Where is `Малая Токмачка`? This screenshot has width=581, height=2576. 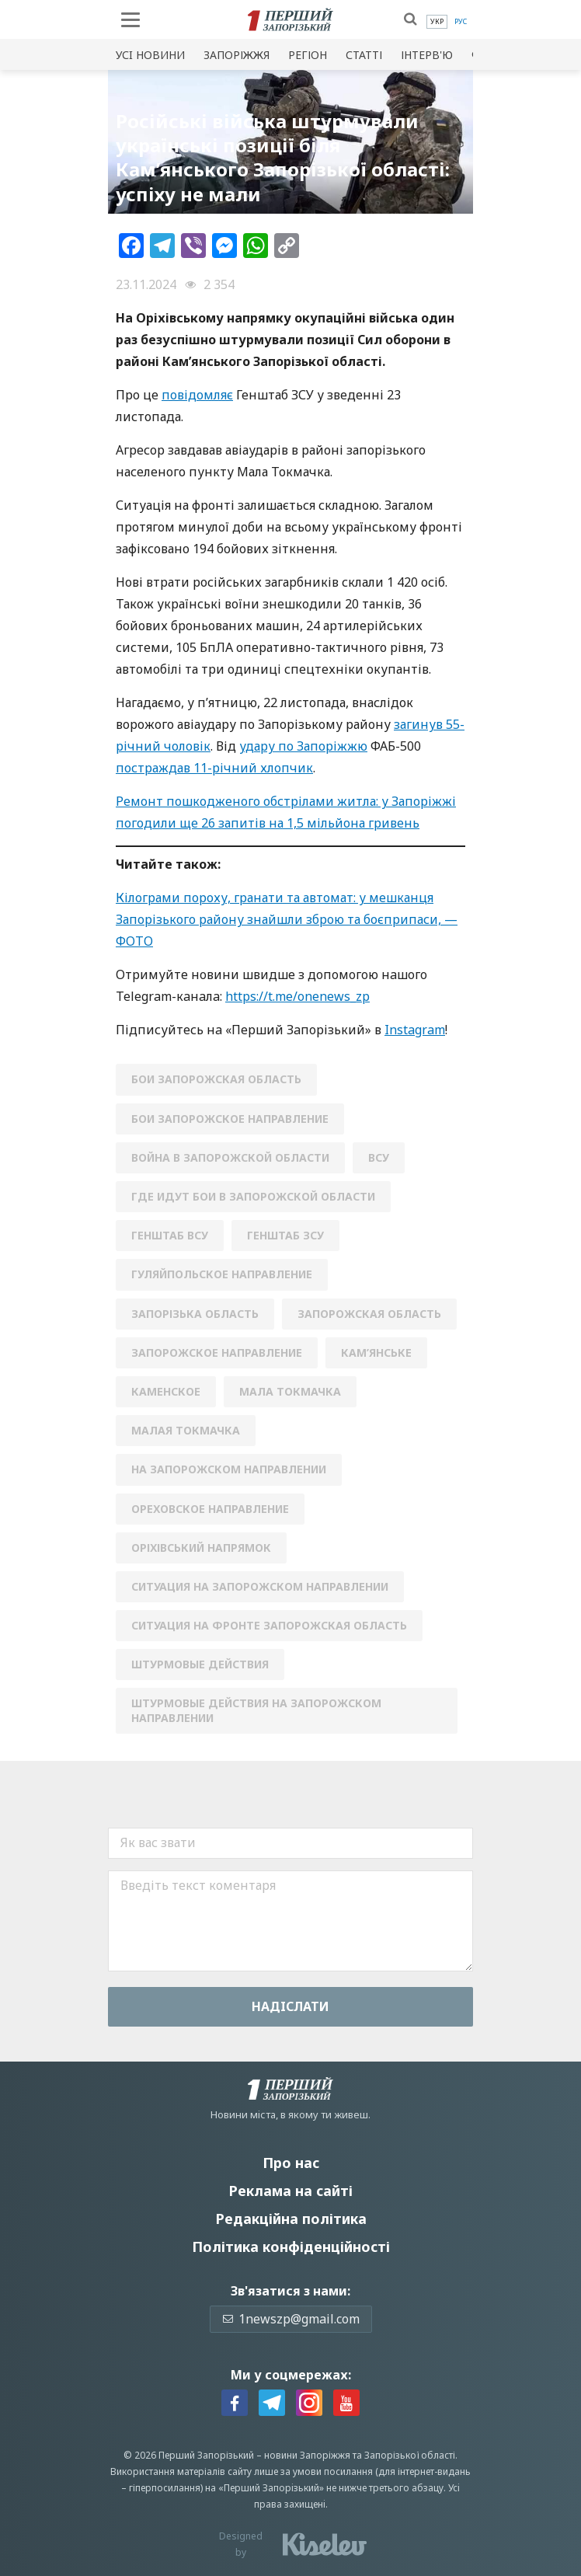
Малая Токмачка is located at coordinates (185, 1430).